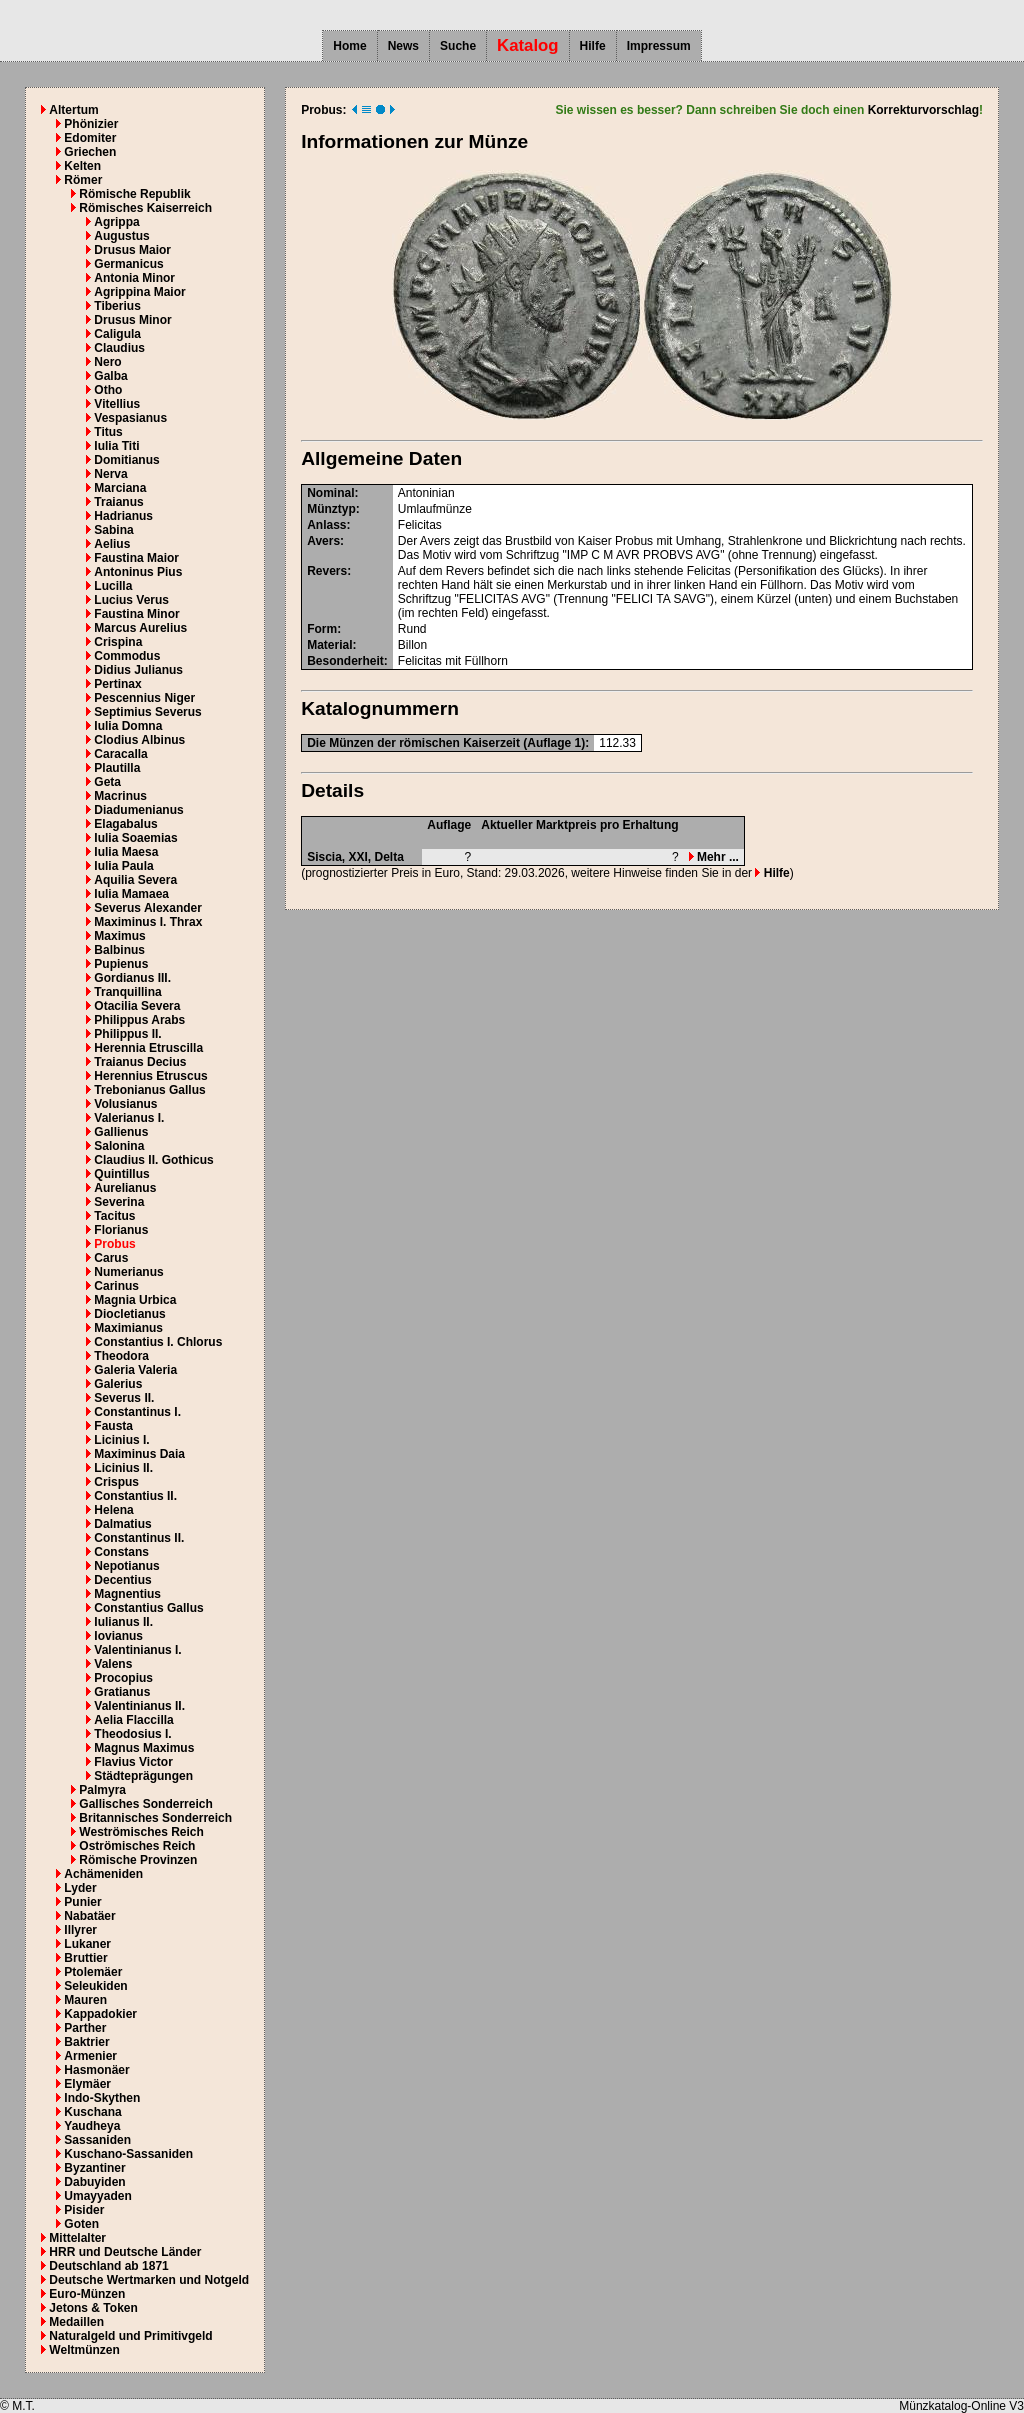  I want to click on Baktrier, so click(86, 2042).